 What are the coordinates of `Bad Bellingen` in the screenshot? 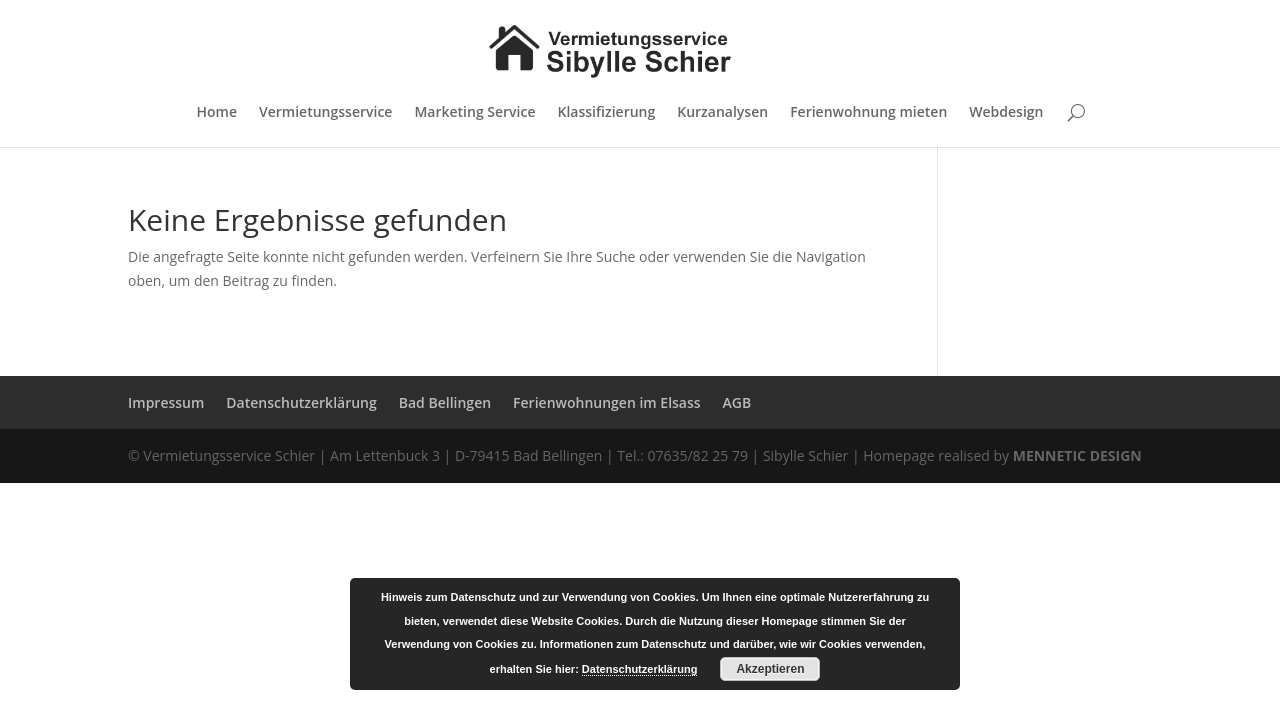 It's located at (445, 402).